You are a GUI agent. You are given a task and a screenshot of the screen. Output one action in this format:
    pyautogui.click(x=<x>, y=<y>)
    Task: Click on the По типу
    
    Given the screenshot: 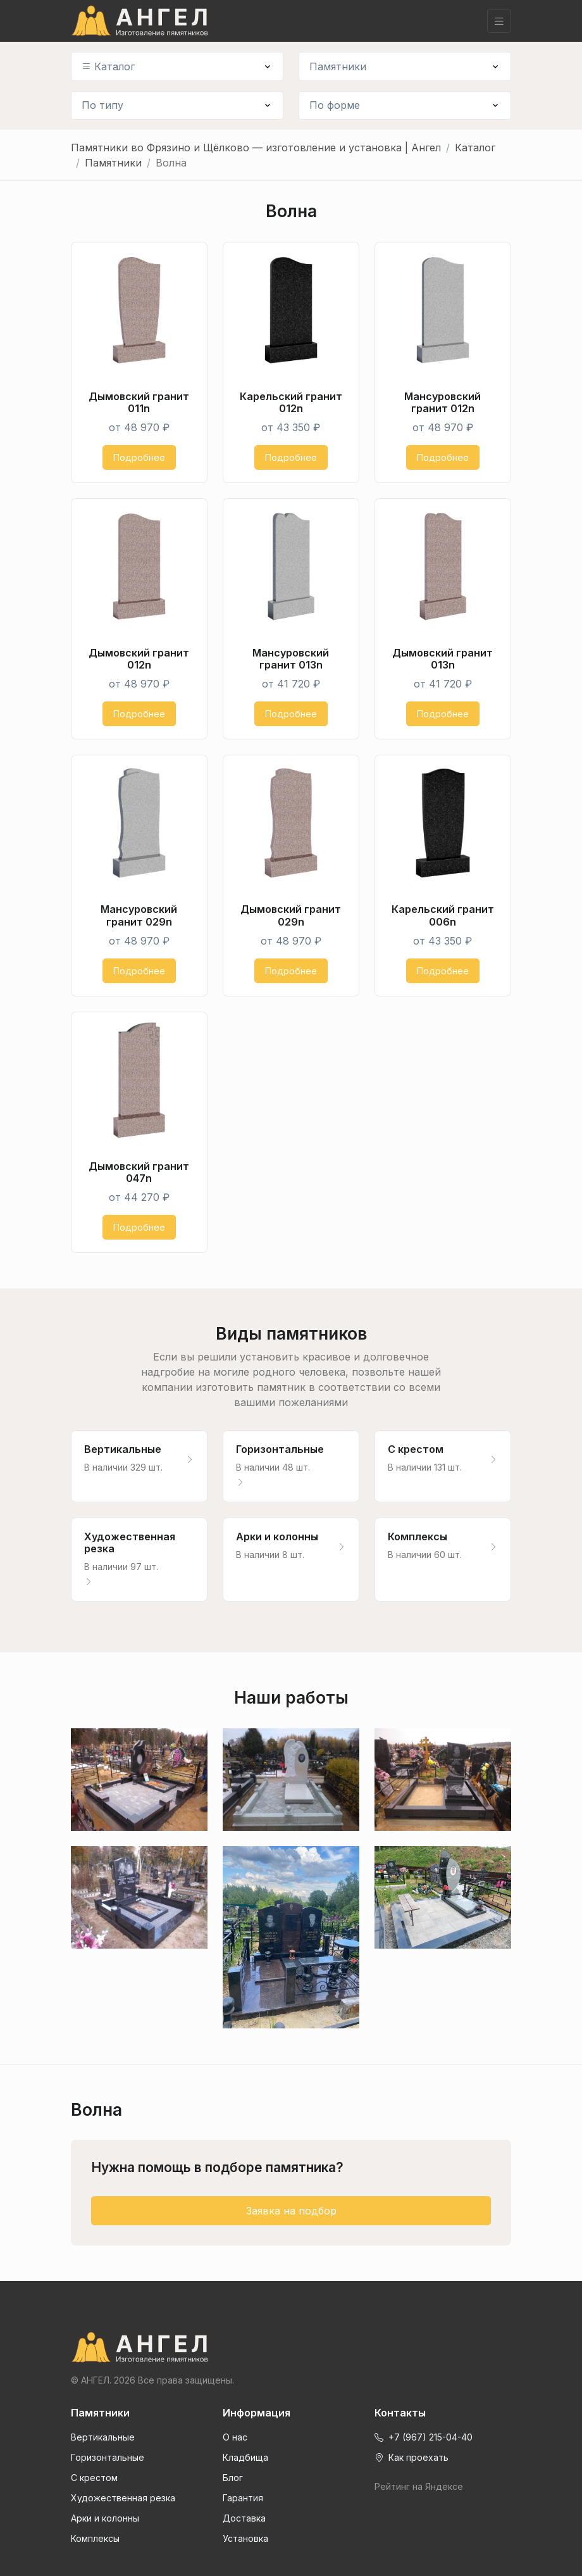 What is the action you would take?
    pyautogui.click(x=102, y=105)
    